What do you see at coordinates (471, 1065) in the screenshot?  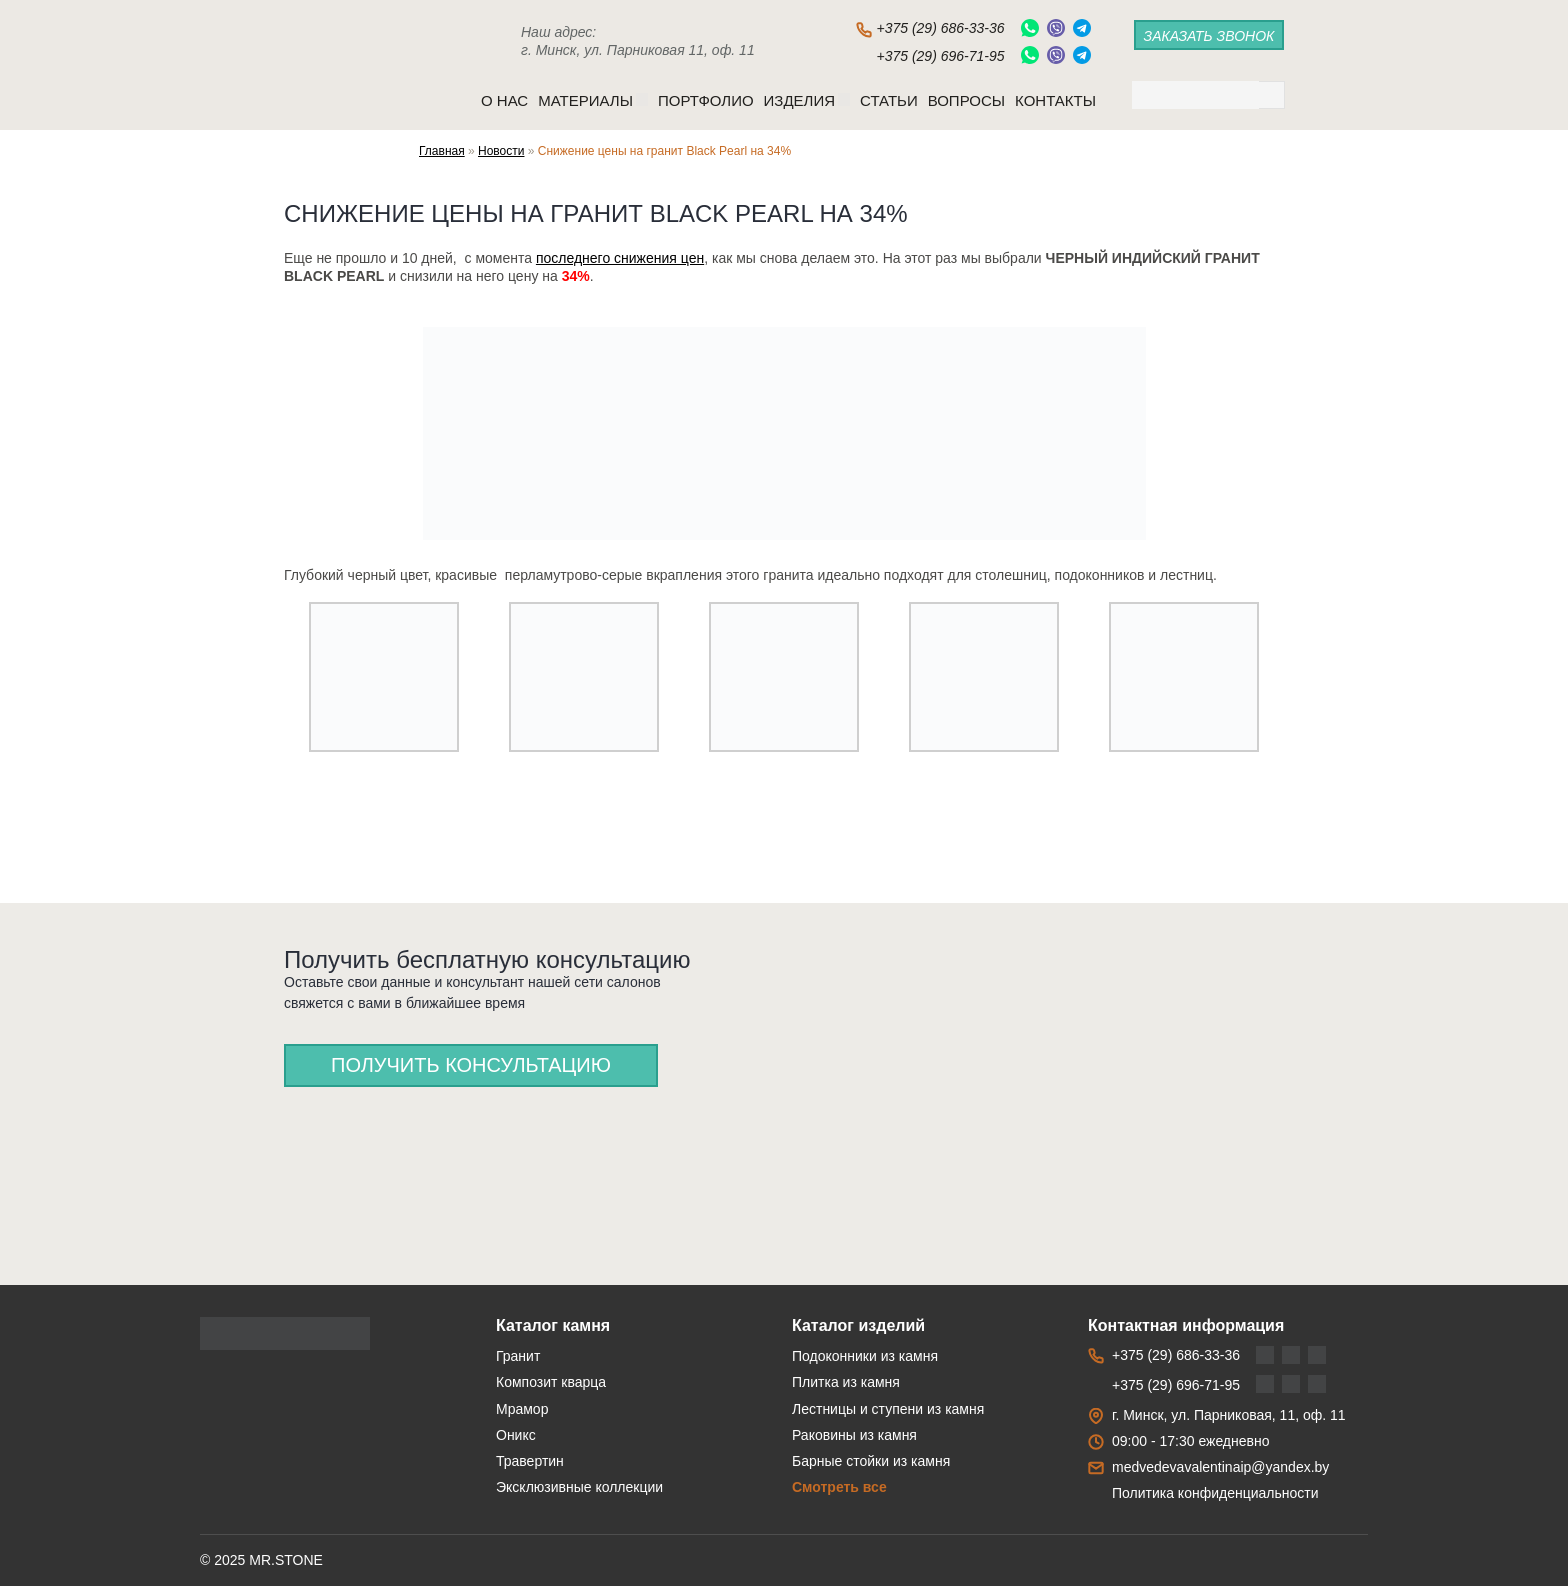 I see `Получить консультацию` at bounding box center [471, 1065].